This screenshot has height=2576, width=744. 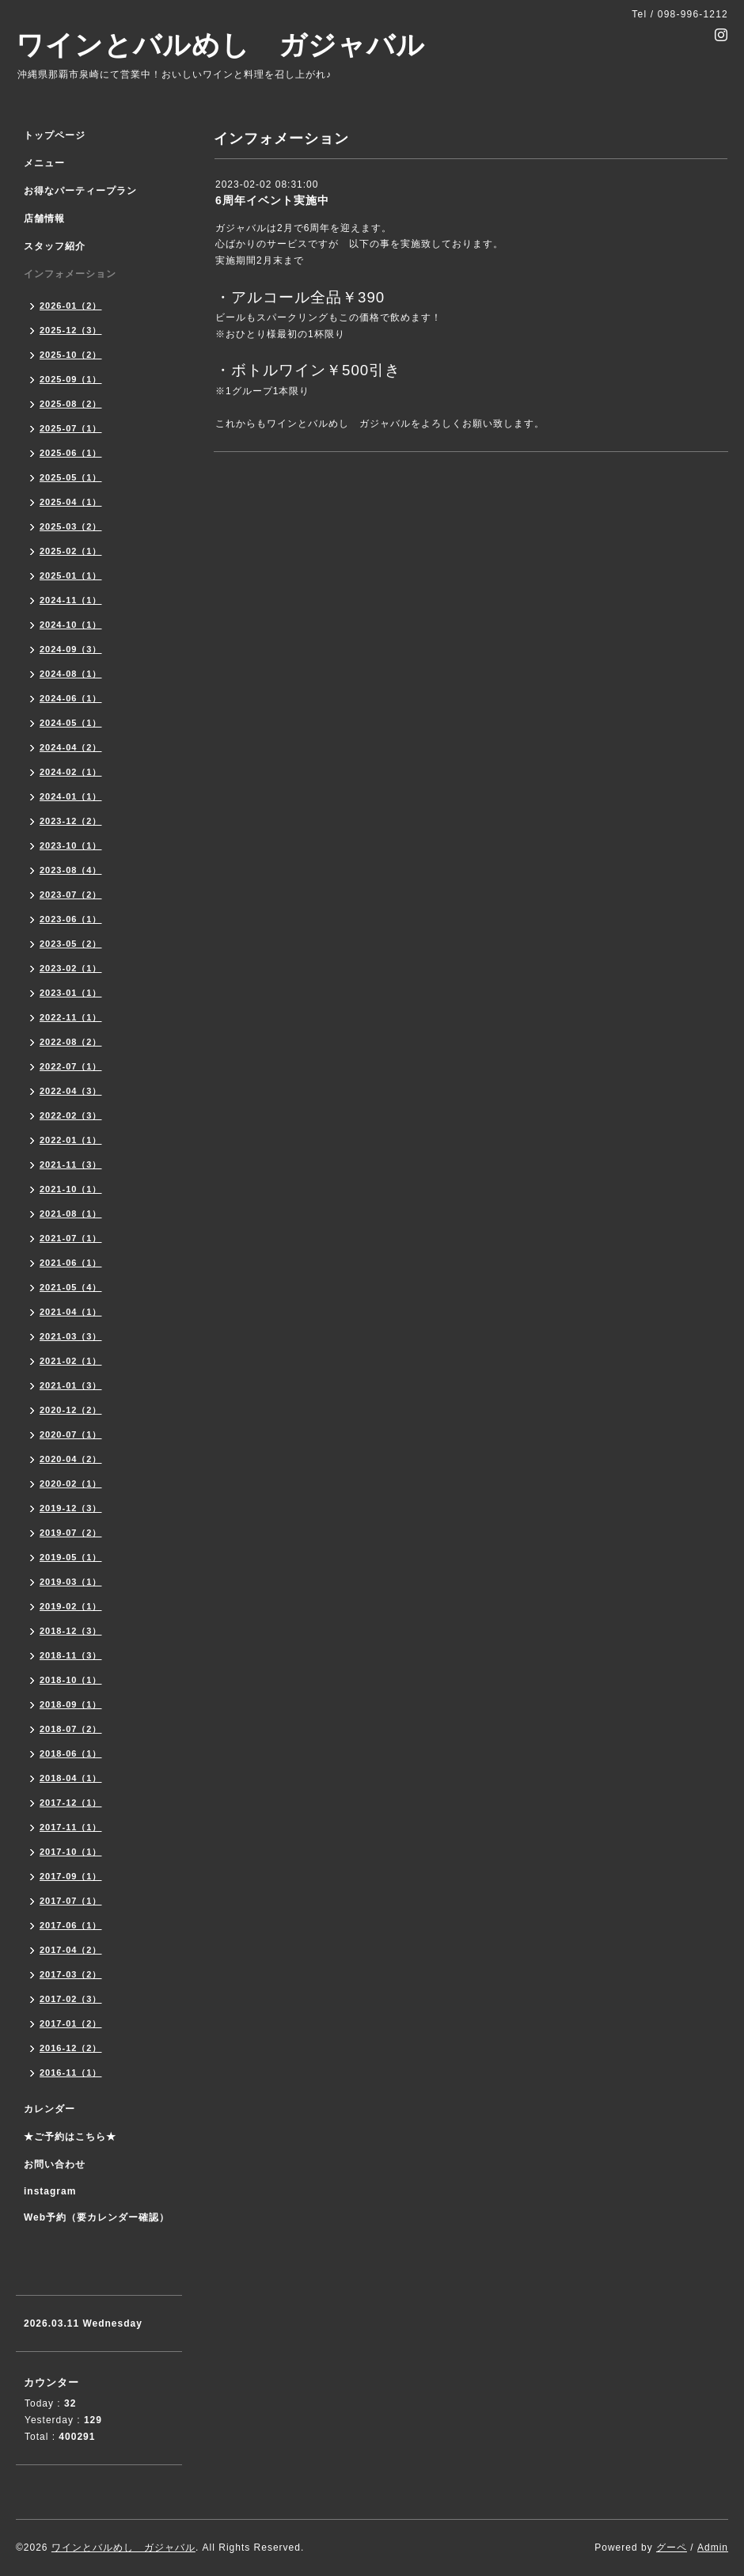 I want to click on 2019-03（1）, so click(x=71, y=1581).